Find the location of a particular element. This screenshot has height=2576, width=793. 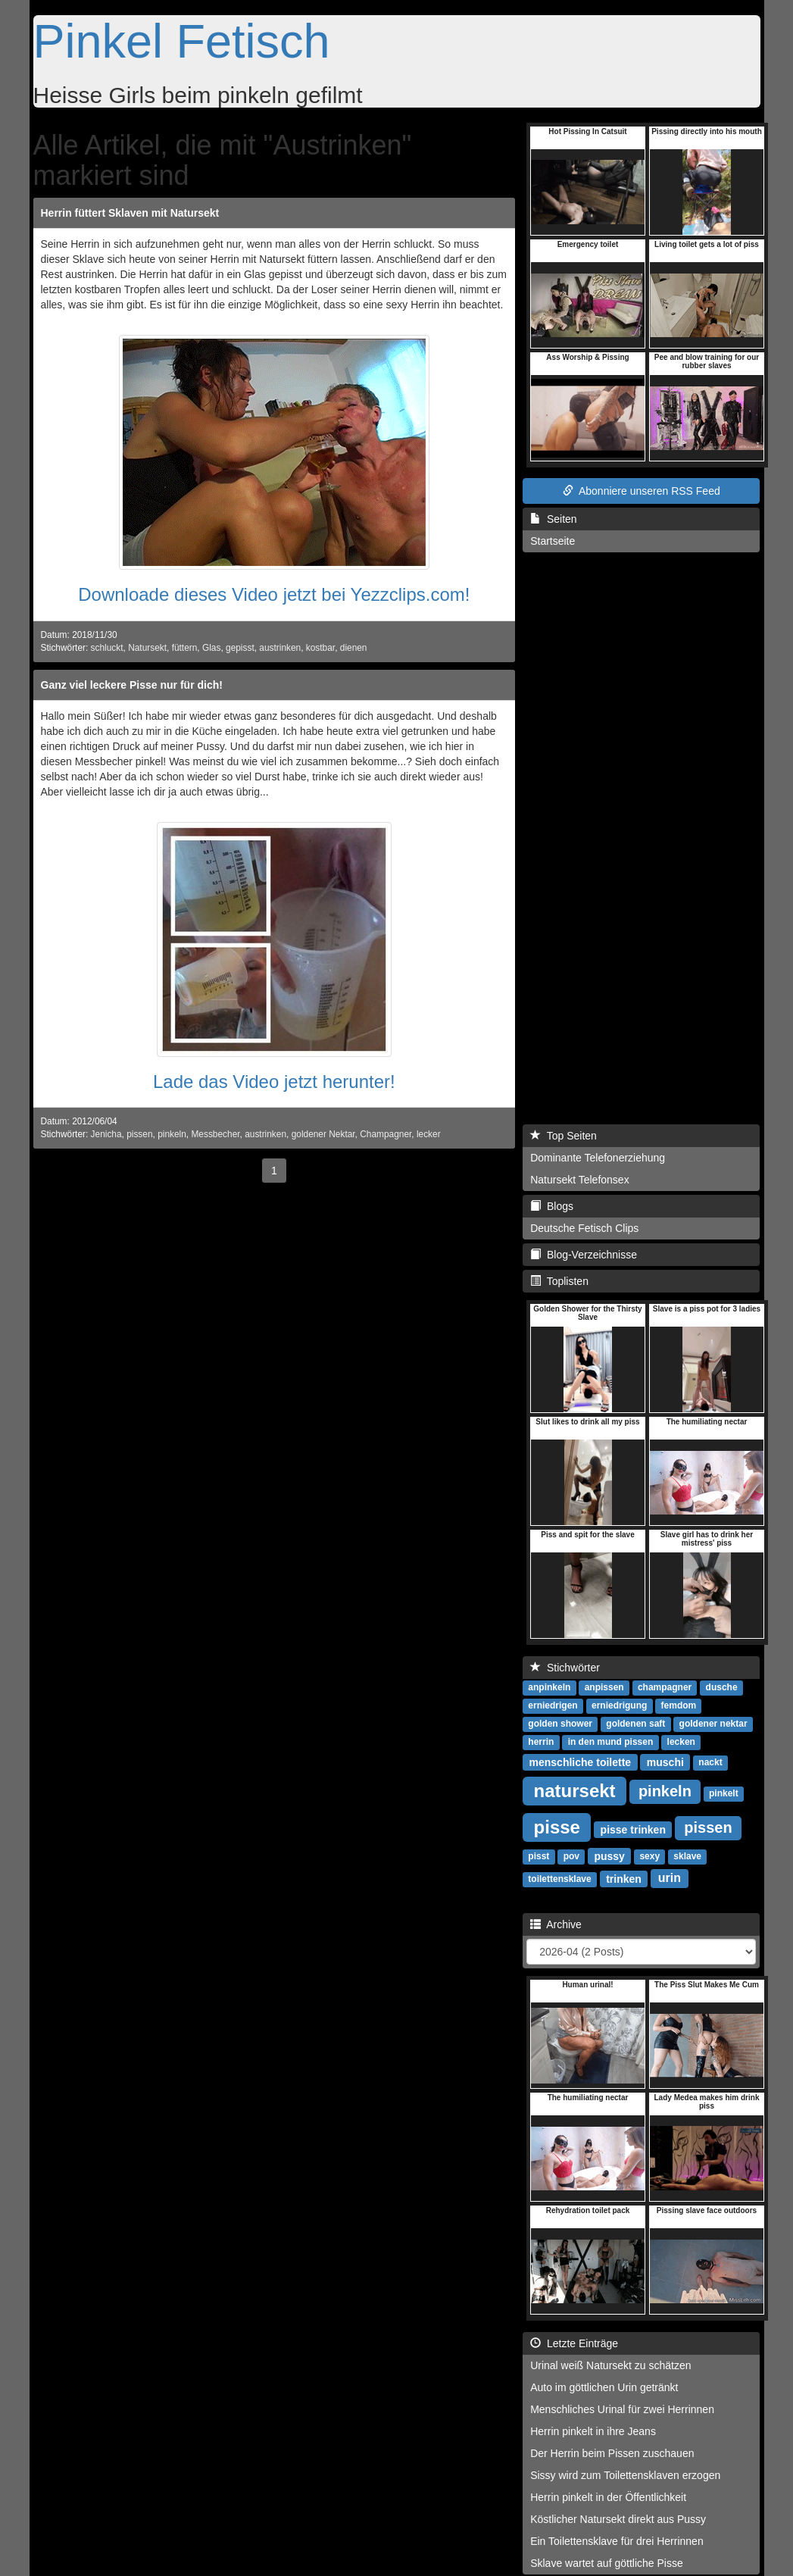

pinkelt is located at coordinates (723, 1793).